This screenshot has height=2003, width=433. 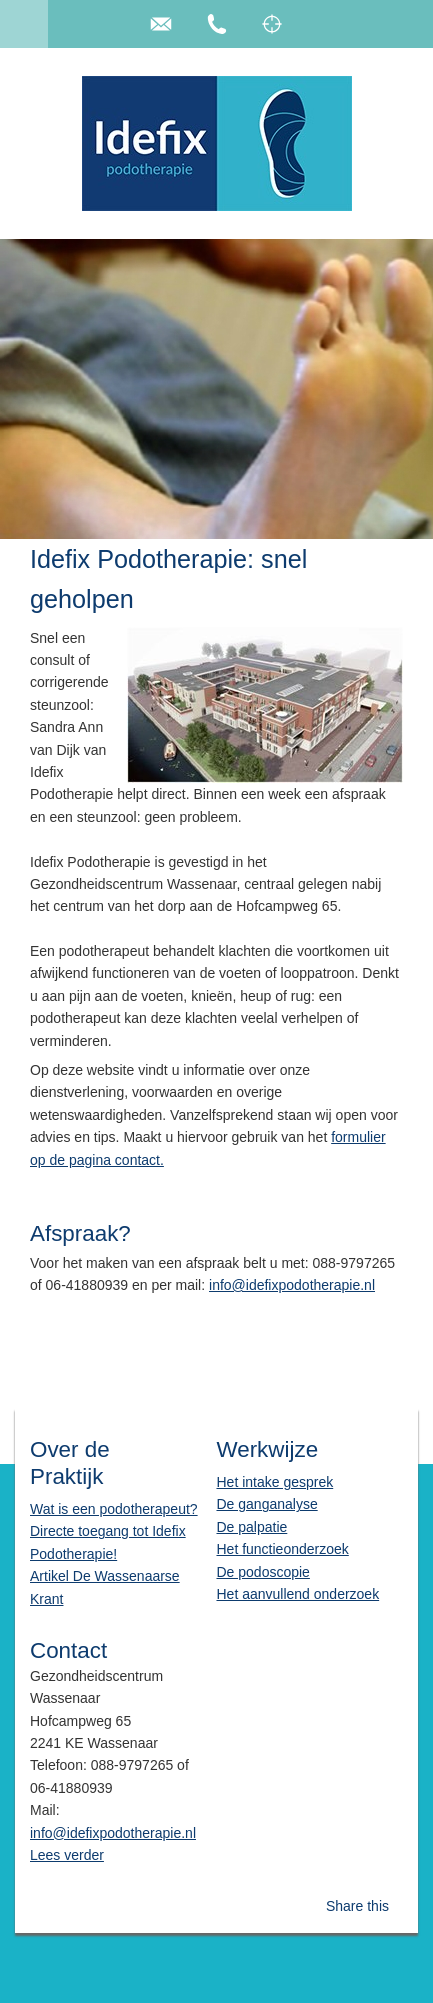 I want to click on De podoscopie, so click(x=262, y=1572).